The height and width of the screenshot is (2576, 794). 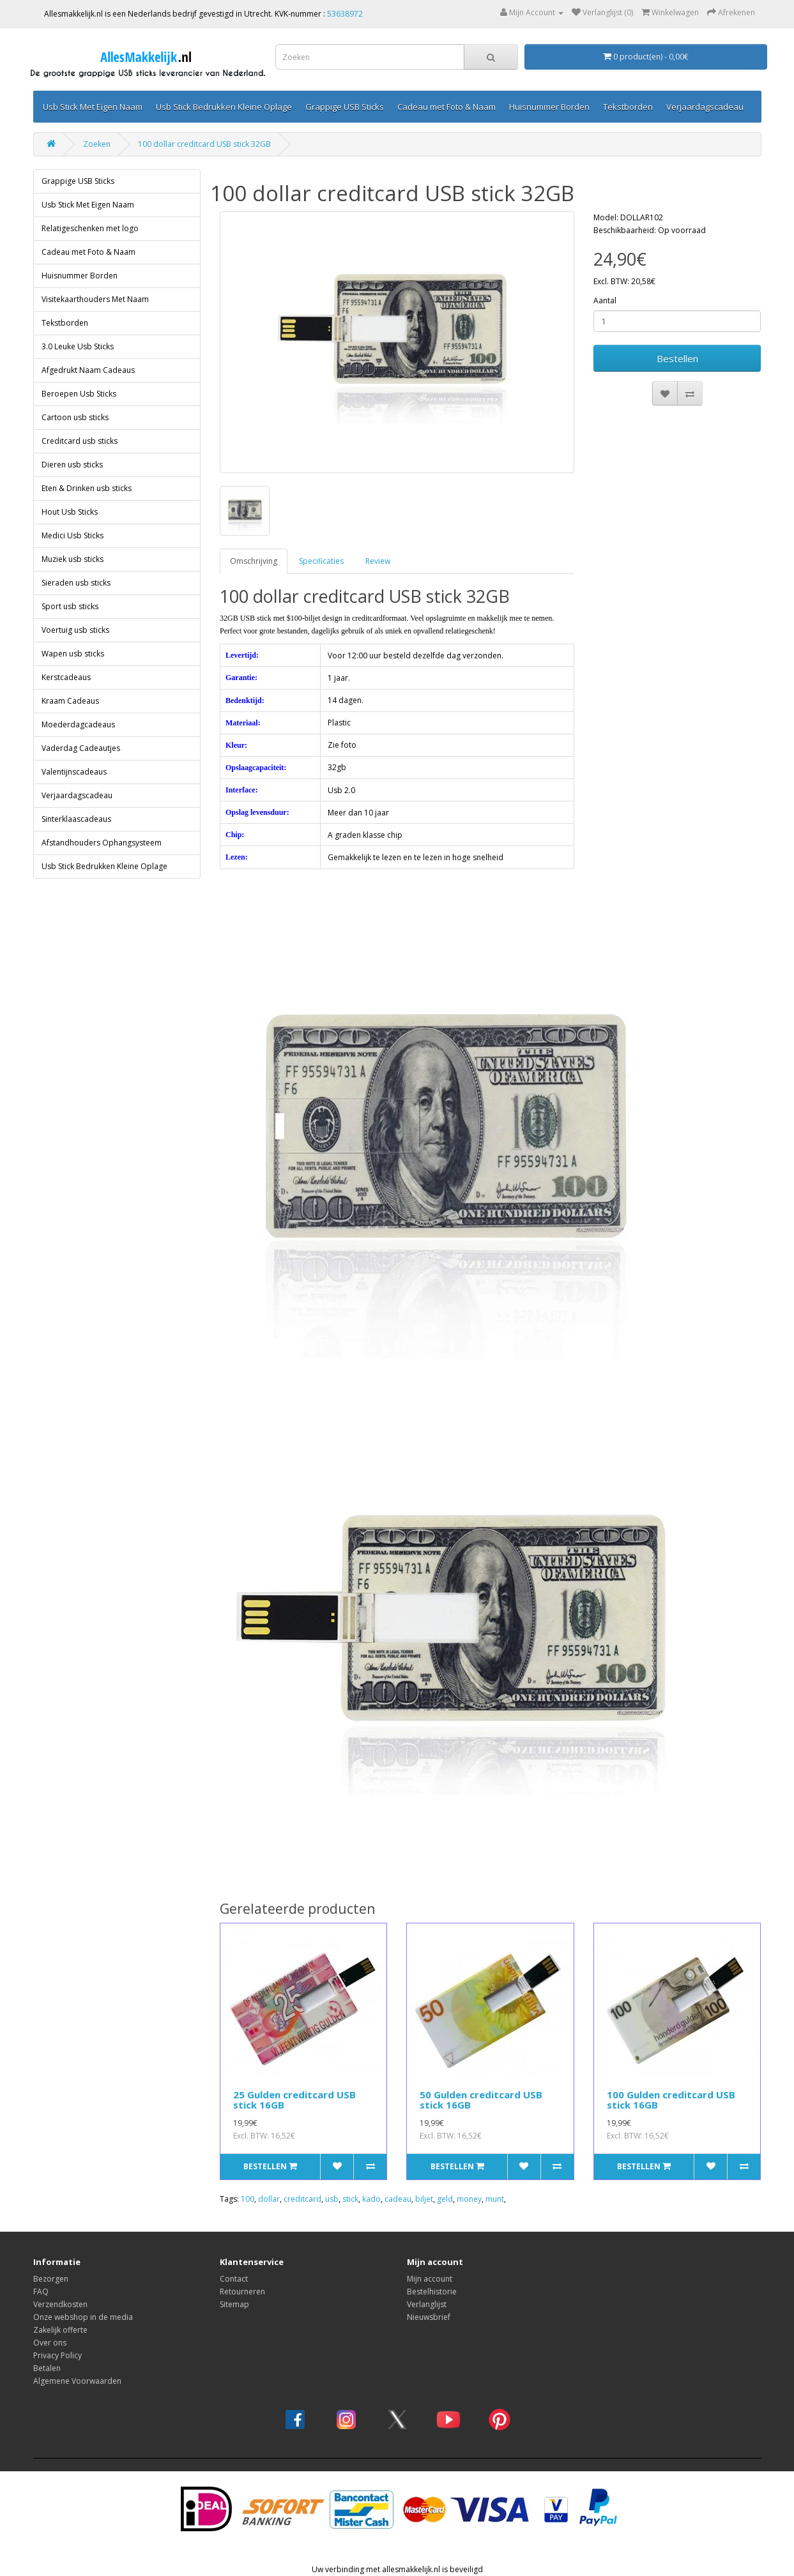 What do you see at coordinates (74, 771) in the screenshot?
I see `Valentijnscadeaus` at bounding box center [74, 771].